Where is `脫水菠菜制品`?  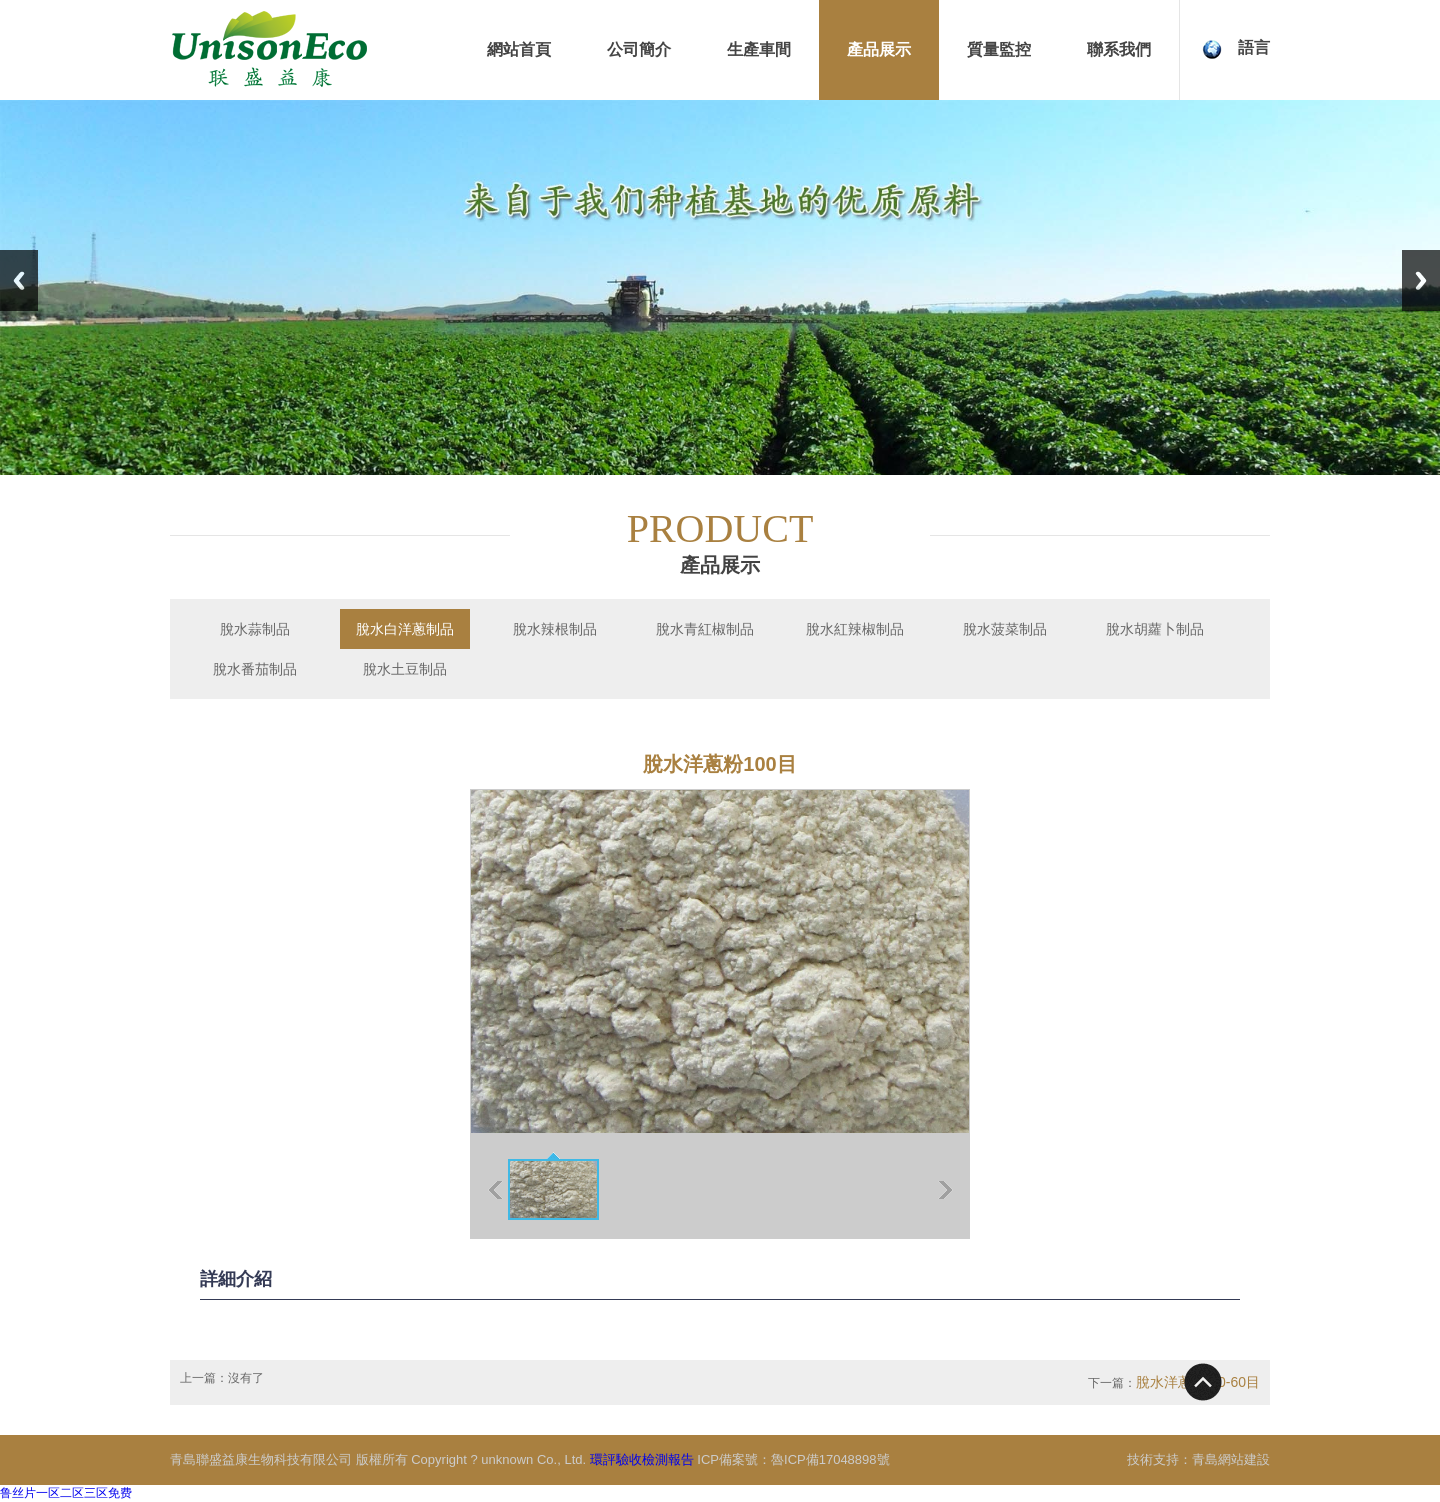 脫水菠菜制品 is located at coordinates (1005, 629).